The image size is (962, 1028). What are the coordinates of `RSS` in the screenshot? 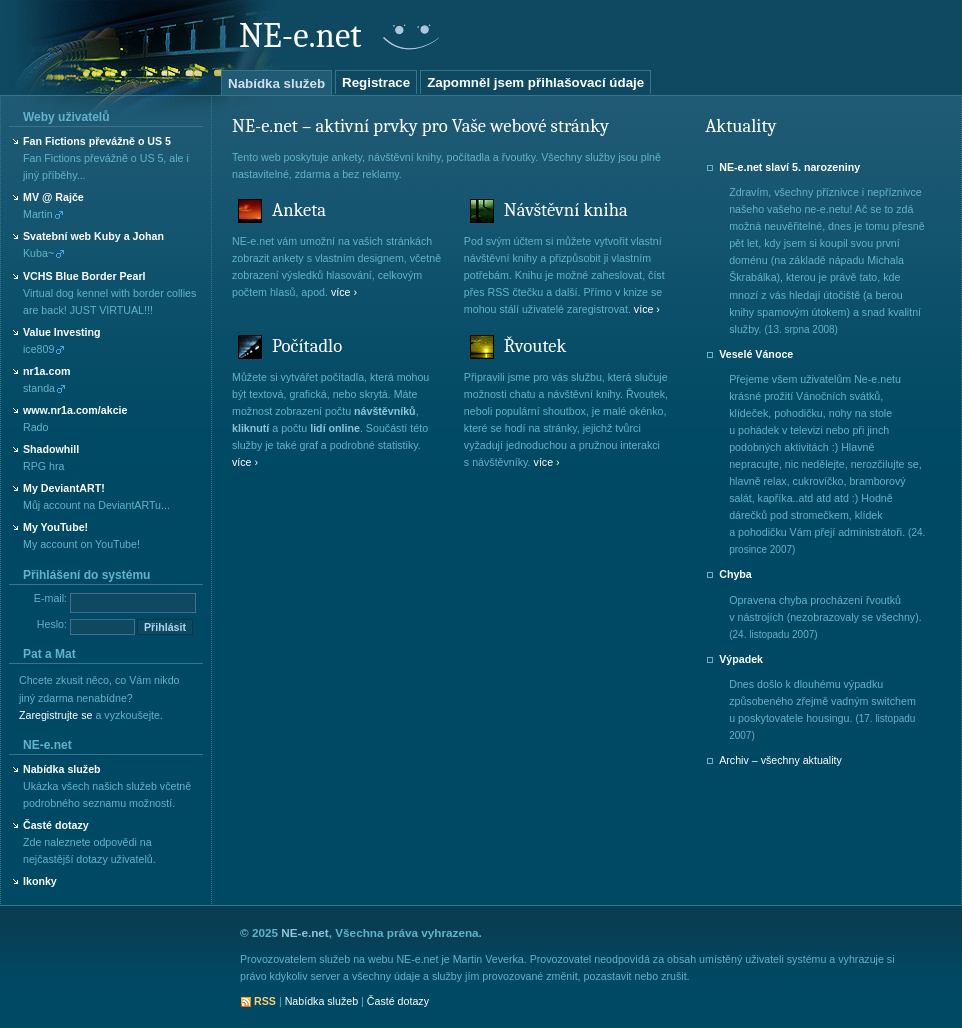 It's located at (265, 1001).